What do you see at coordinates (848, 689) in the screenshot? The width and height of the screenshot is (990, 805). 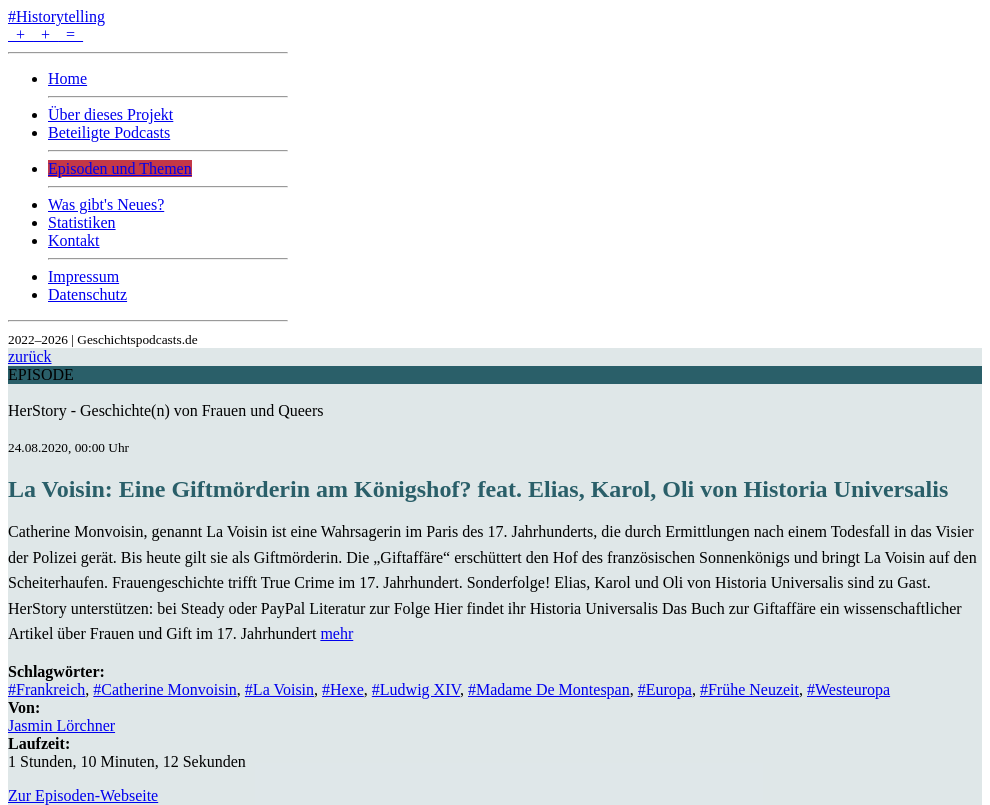 I see `#Westeuropa` at bounding box center [848, 689].